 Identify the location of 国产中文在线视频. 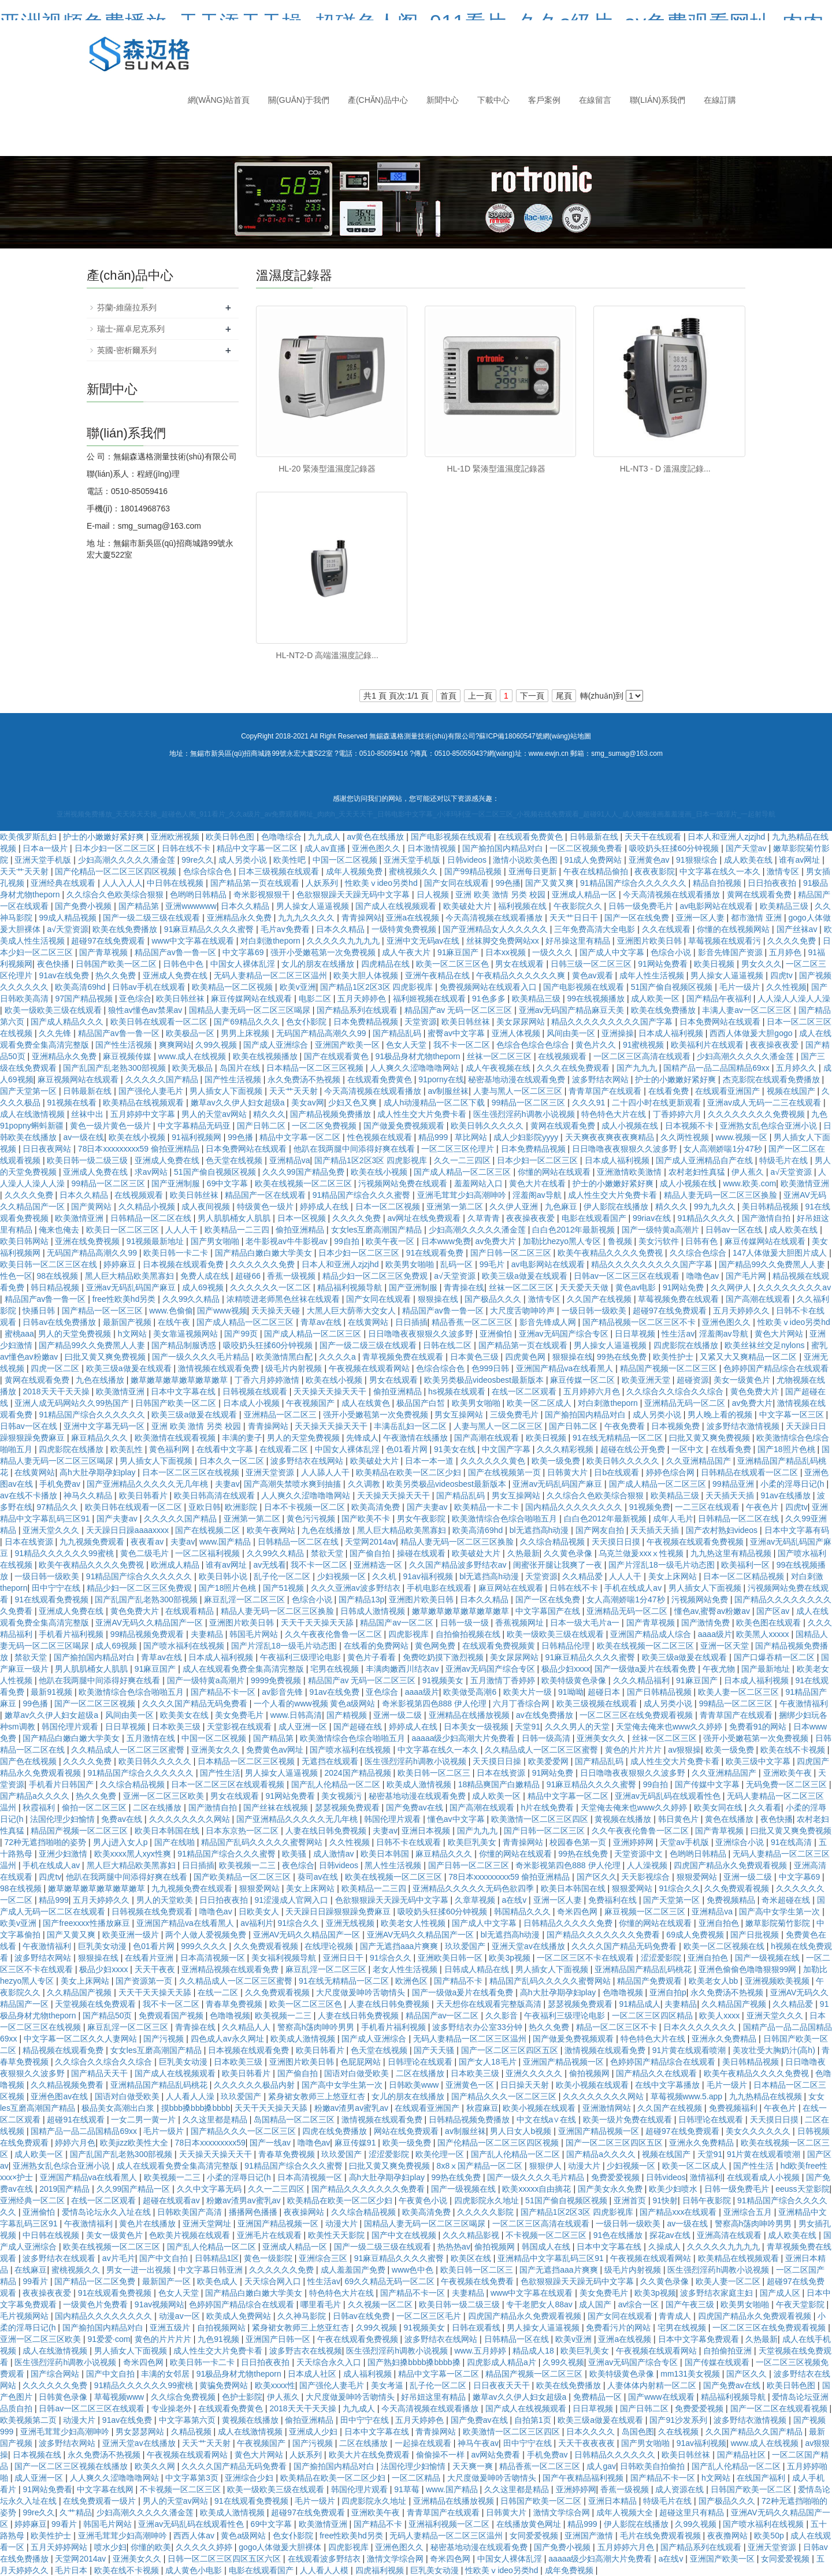
(405, 2235).